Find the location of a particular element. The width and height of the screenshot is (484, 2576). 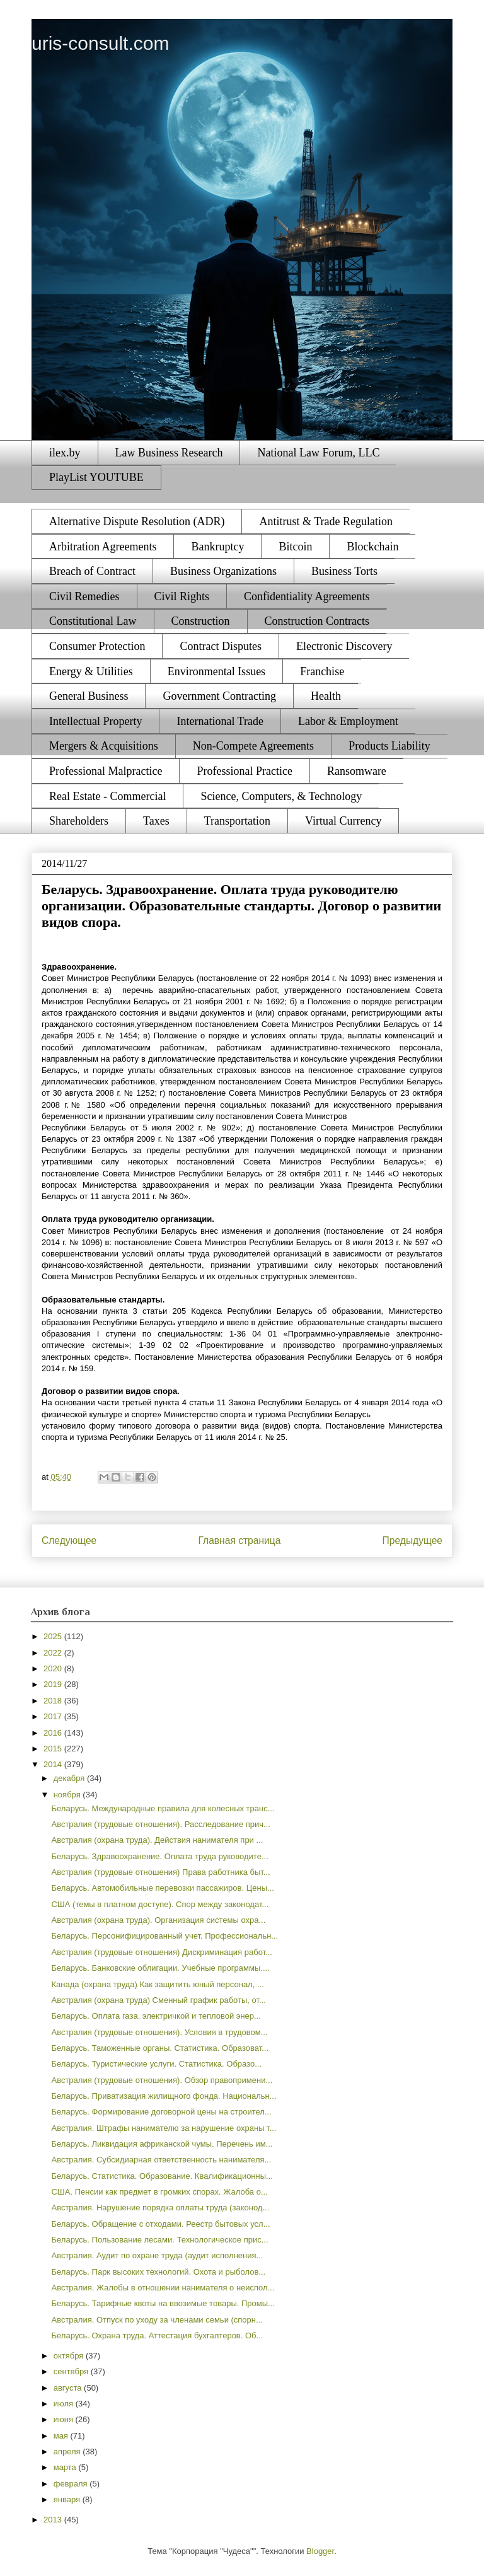

июня is located at coordinates (65, 2419).